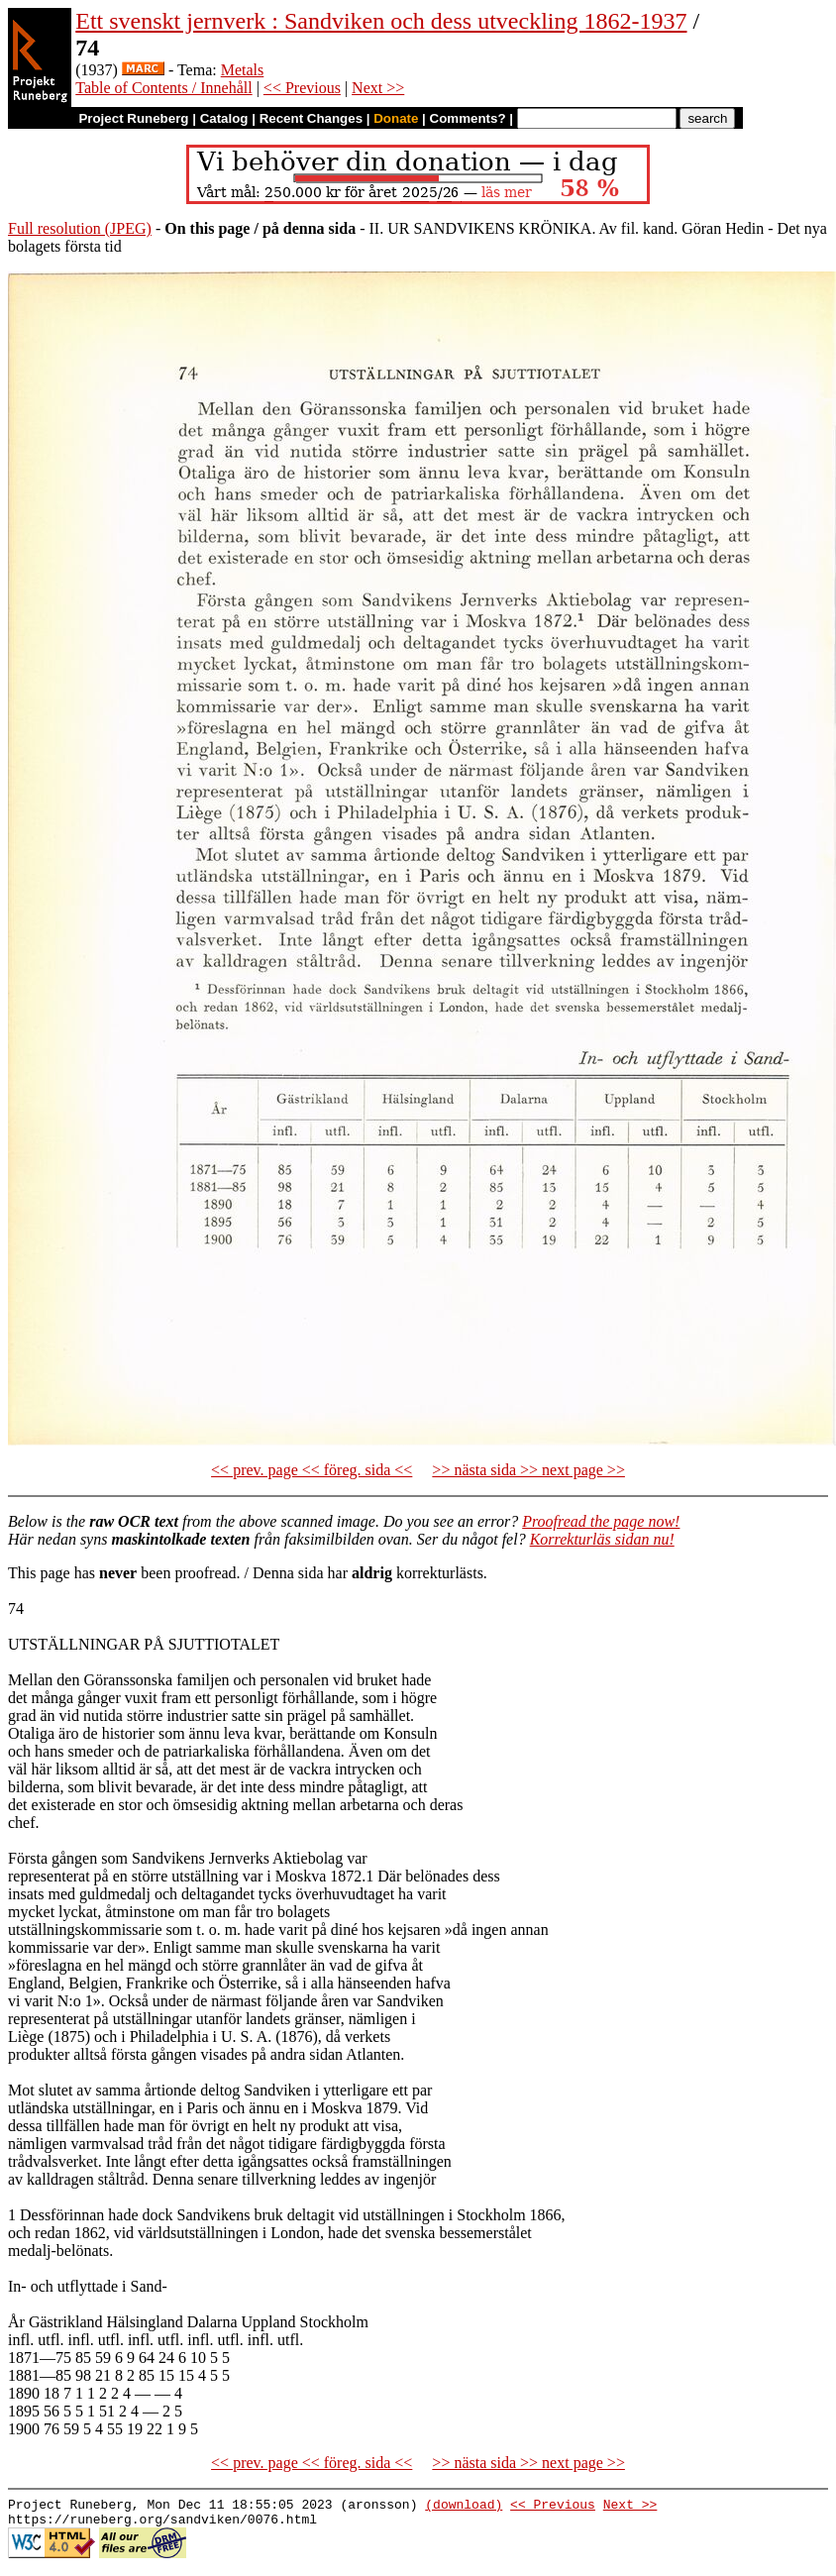  Describe the element at coordinates (602, 1539) in the screenshot. I see `Korrekturläs sidan nu!` at that location.